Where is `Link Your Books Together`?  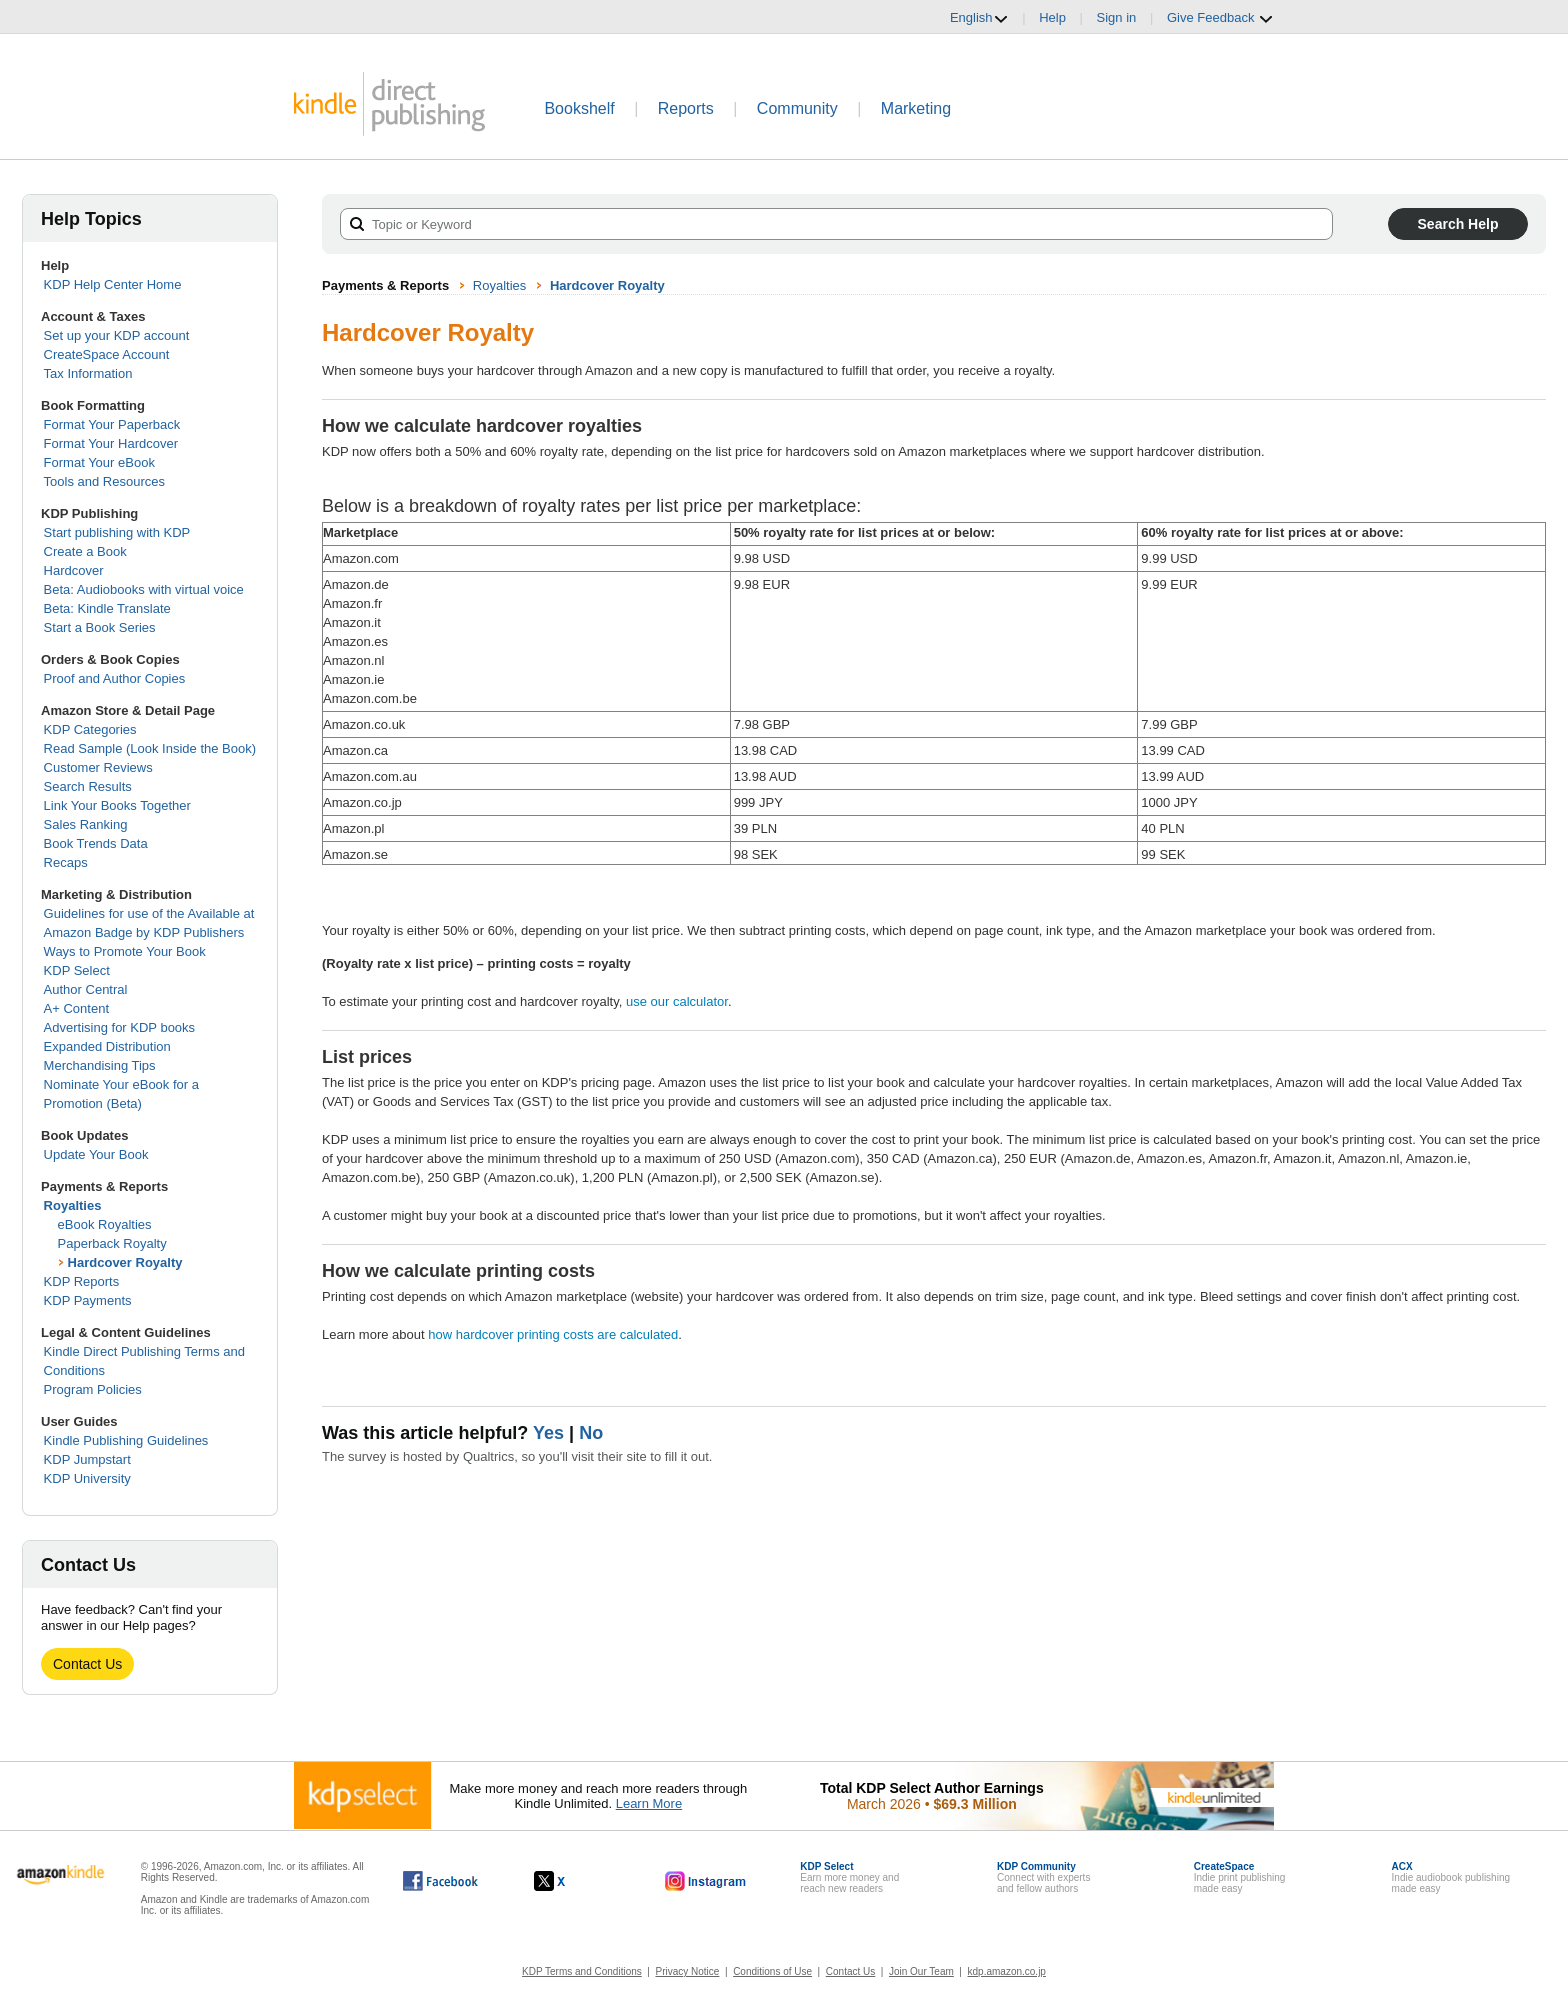
Link Your Books Together is located at coordinates (117, 805).